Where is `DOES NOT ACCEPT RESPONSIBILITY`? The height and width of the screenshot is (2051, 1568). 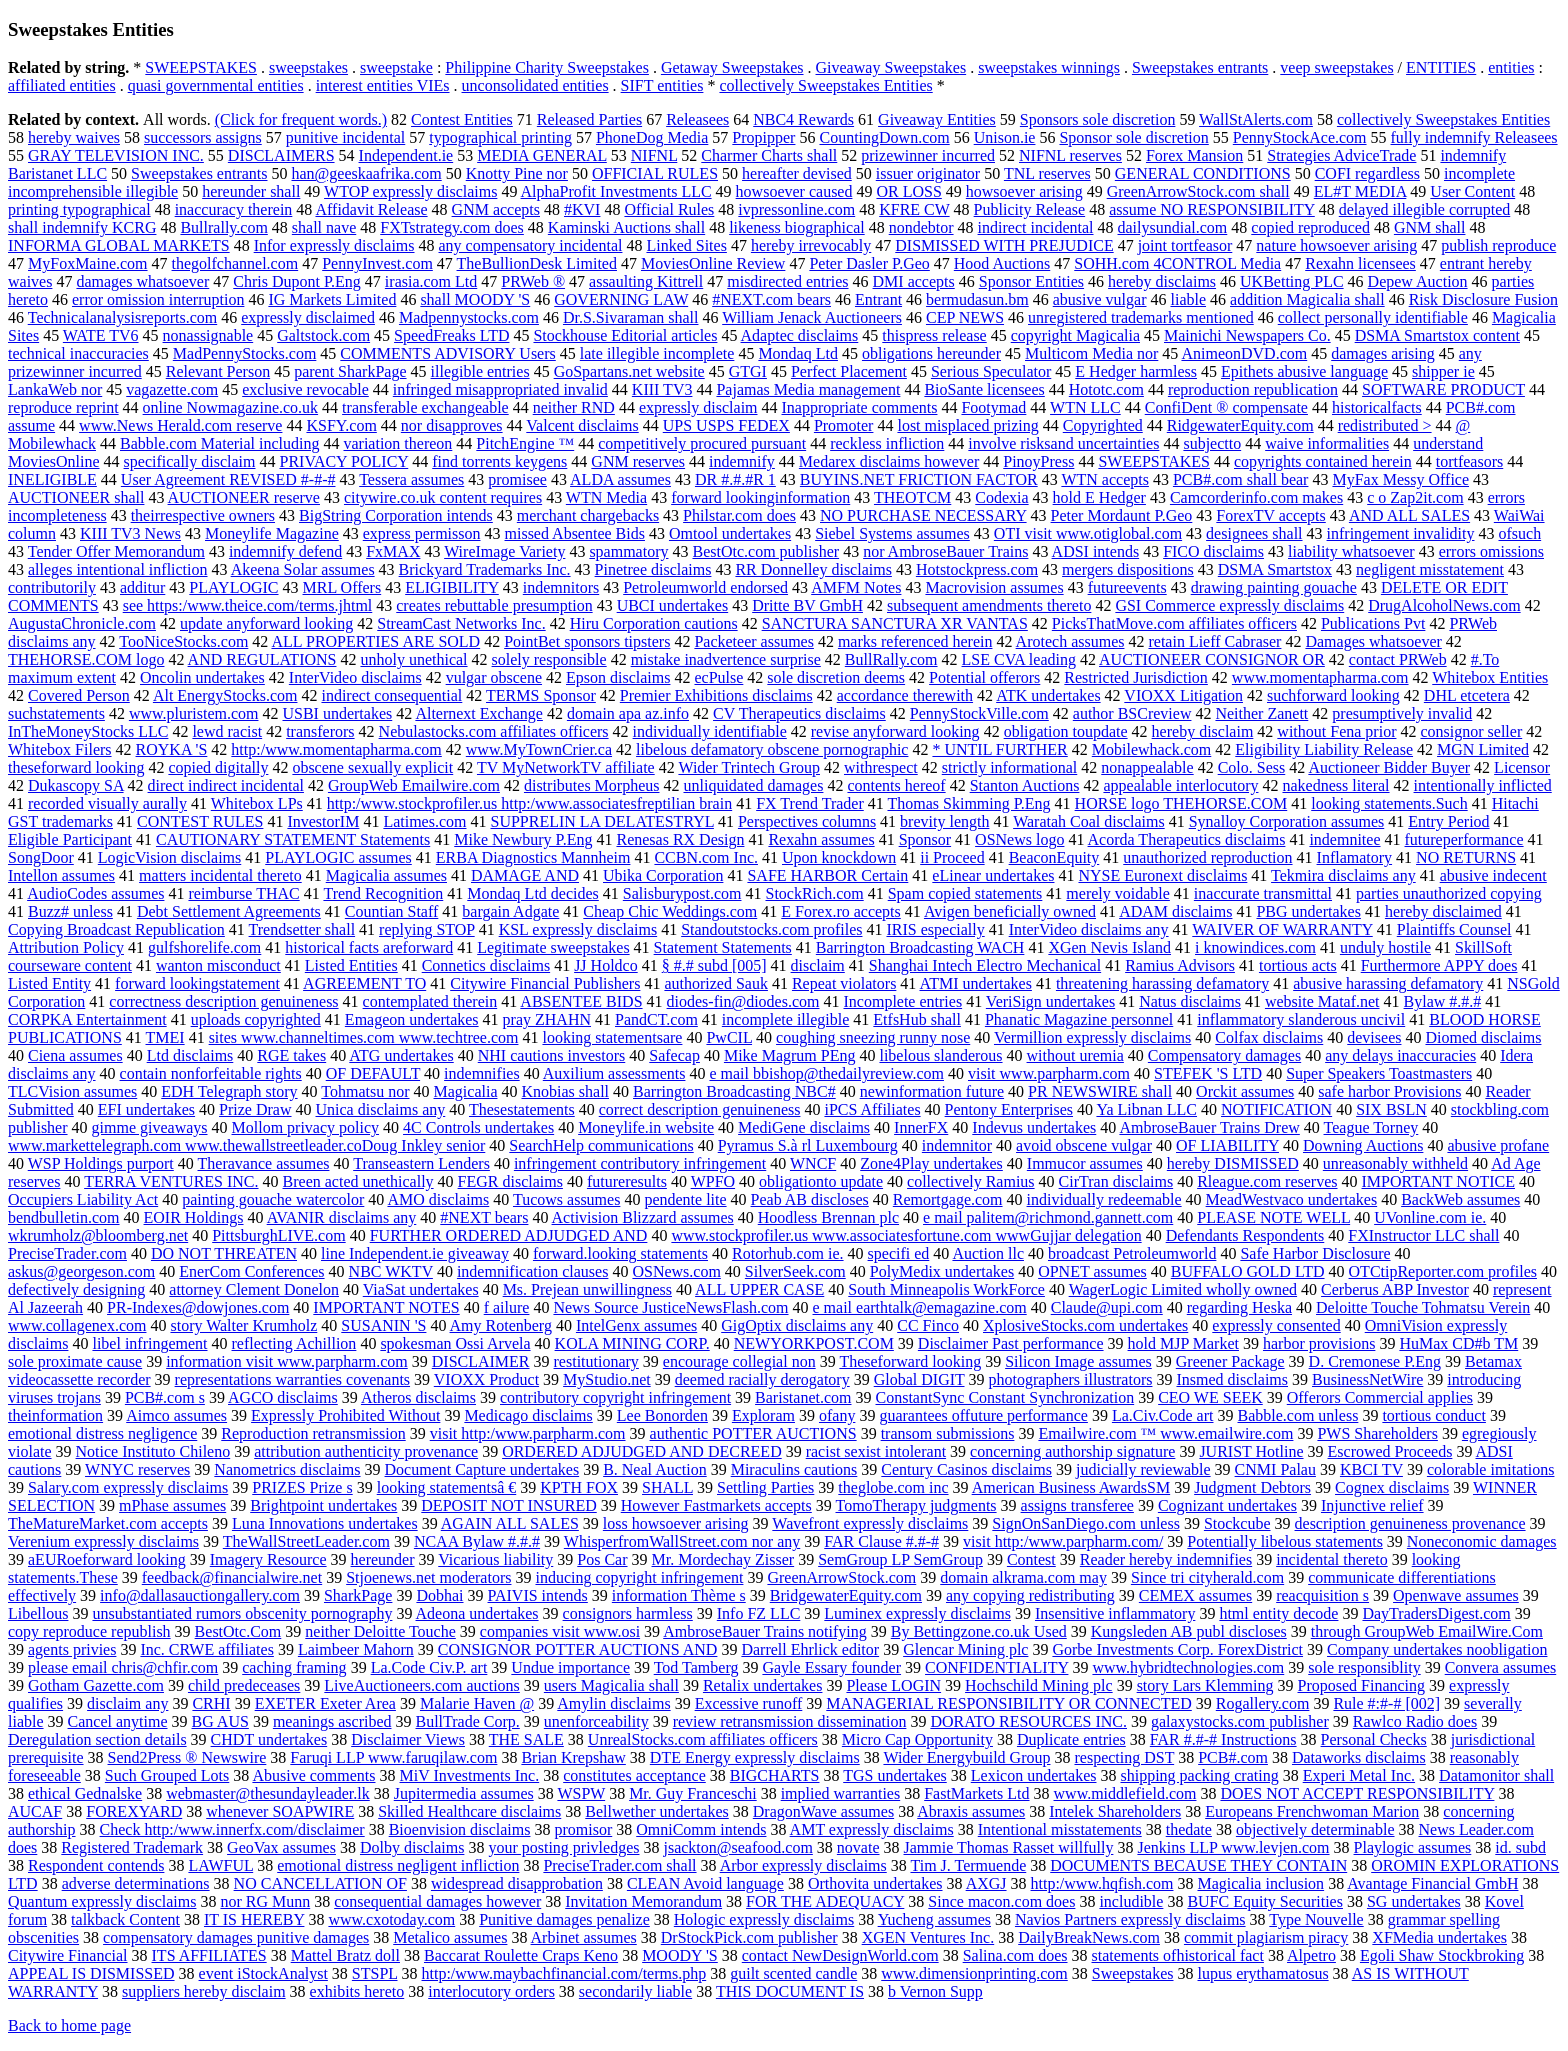 DOES NOT ACCEPT RESPONSIBILITY is located at coordinates (1357, 1793).